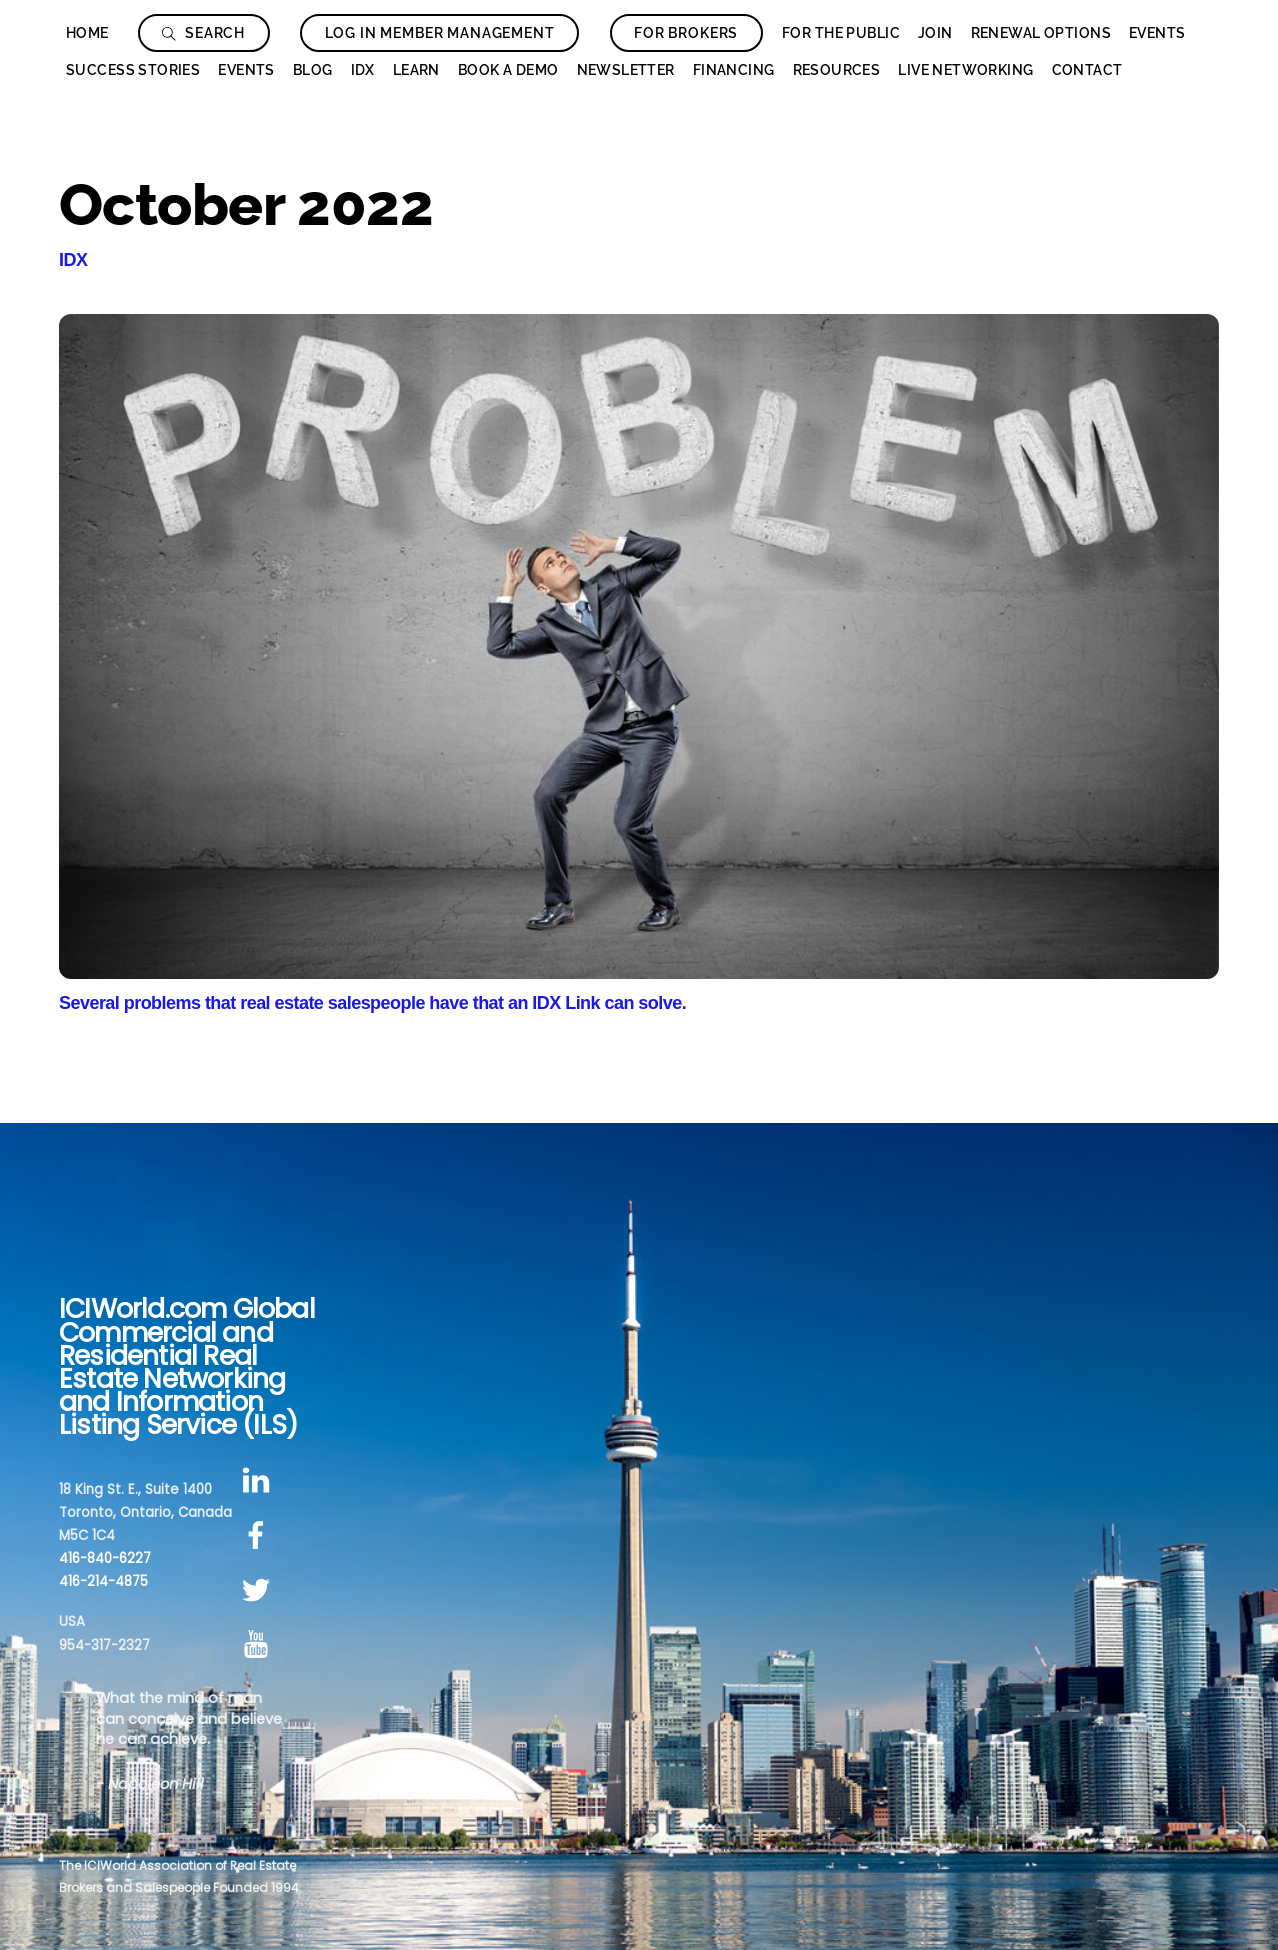 Image resolution: width=1278 pixels, height=1950 pixels. Describe the element at coordinates (313, 70) in the screenshot. I see `Blog` at that location.